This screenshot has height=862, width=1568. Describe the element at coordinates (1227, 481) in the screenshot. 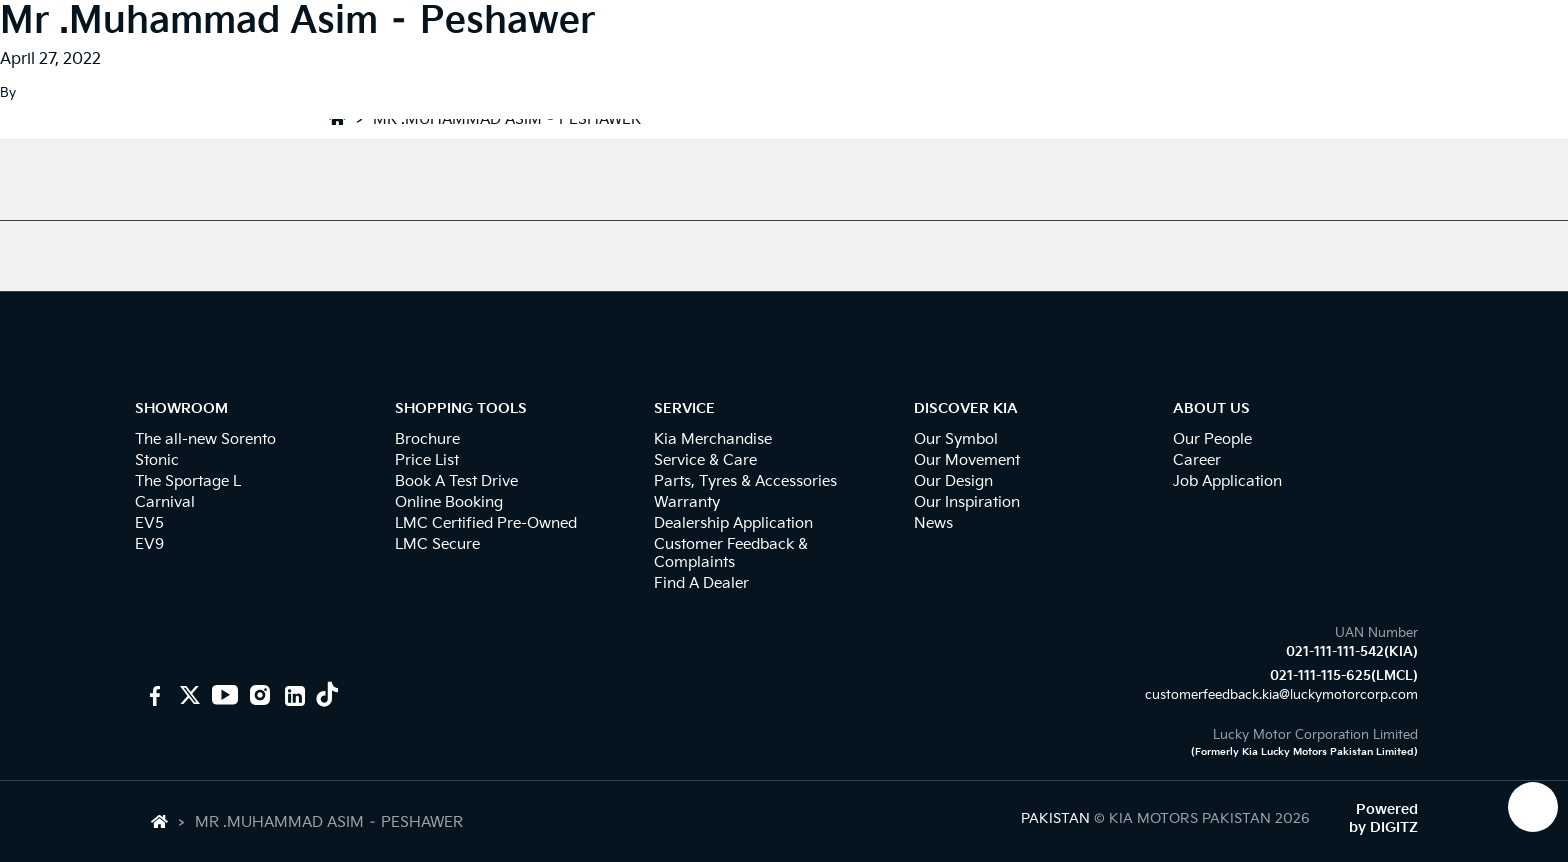

I see `Job Application` at that location.